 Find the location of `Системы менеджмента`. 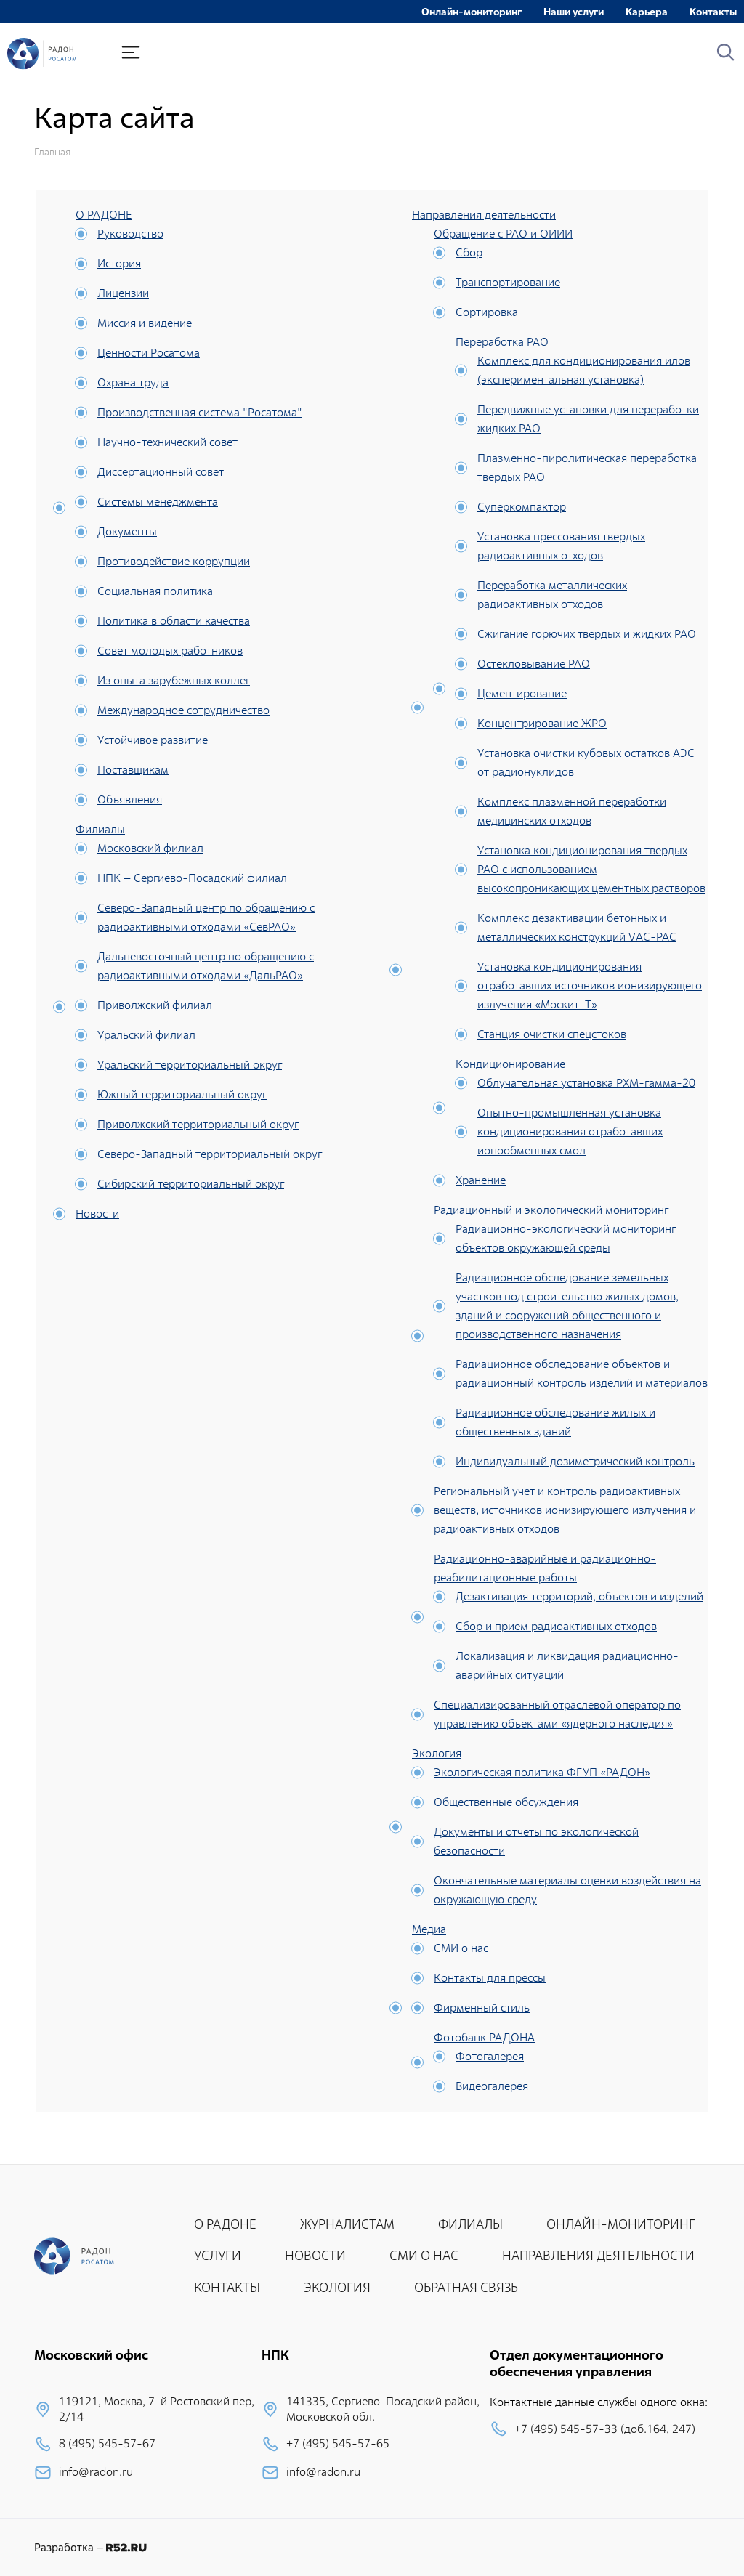

Системы менеджмента is located at coordinates (157, 501).